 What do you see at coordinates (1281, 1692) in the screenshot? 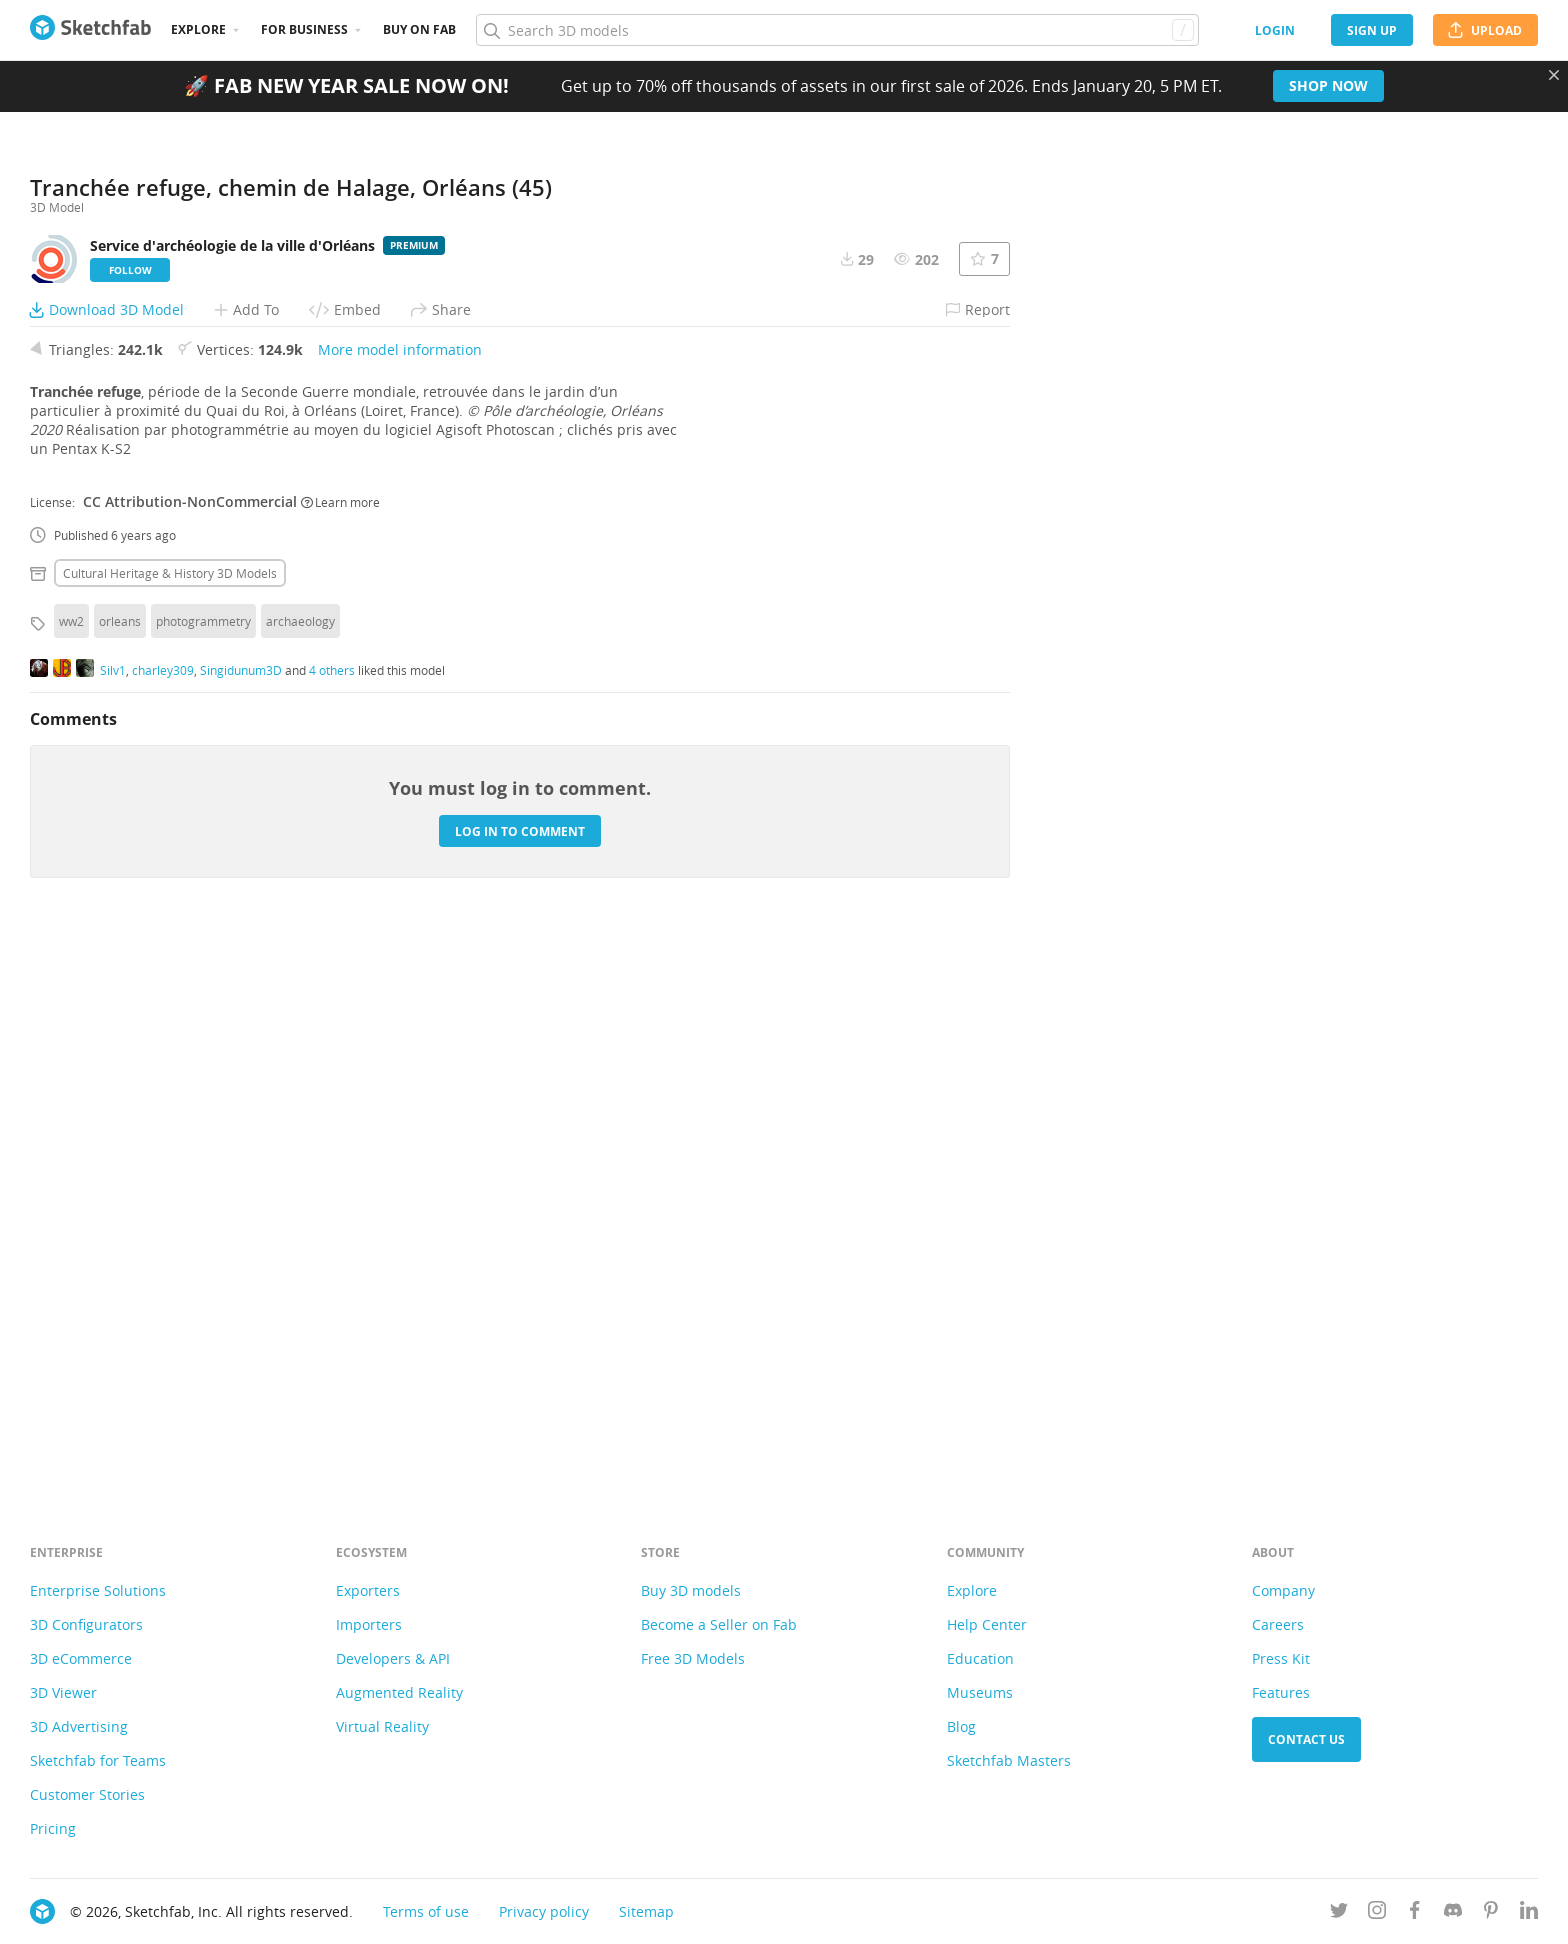
I see `Features` at bounding box center [1281, 1692].